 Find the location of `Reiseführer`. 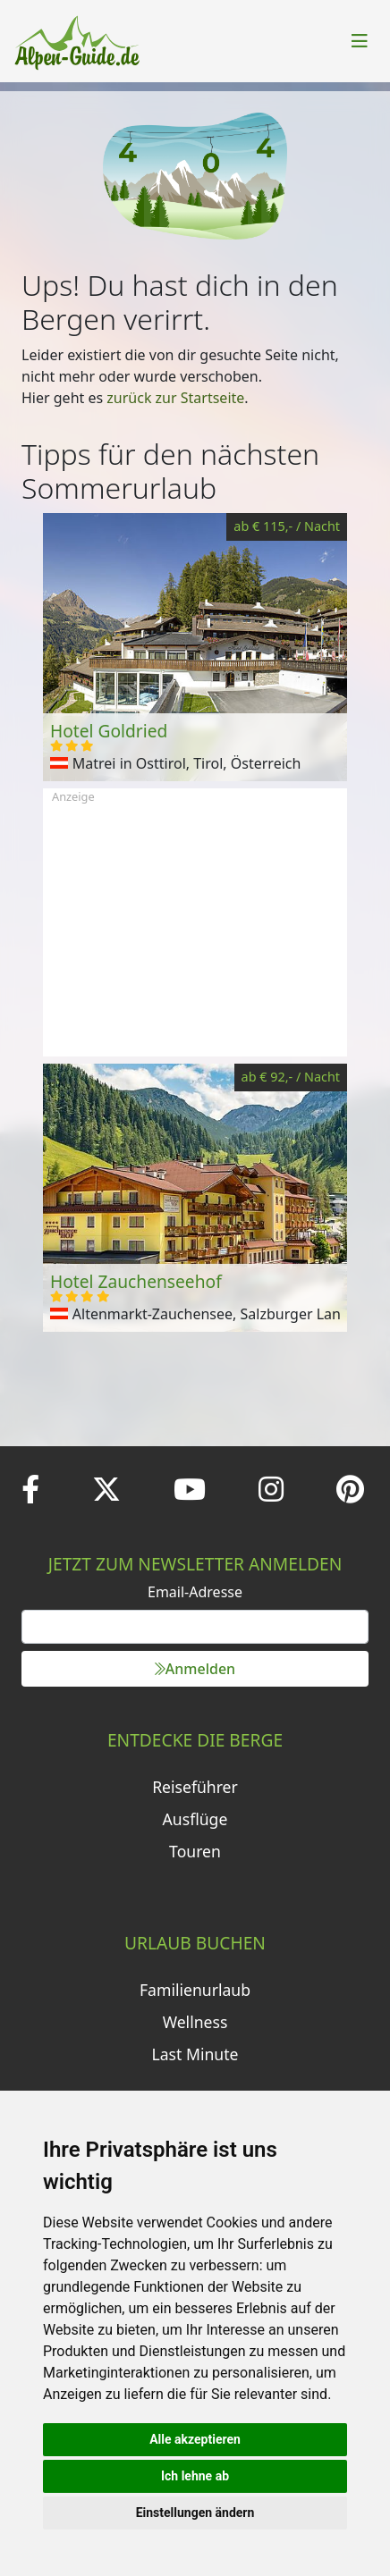

Reiseführer is located at coordinates (195, 1786).